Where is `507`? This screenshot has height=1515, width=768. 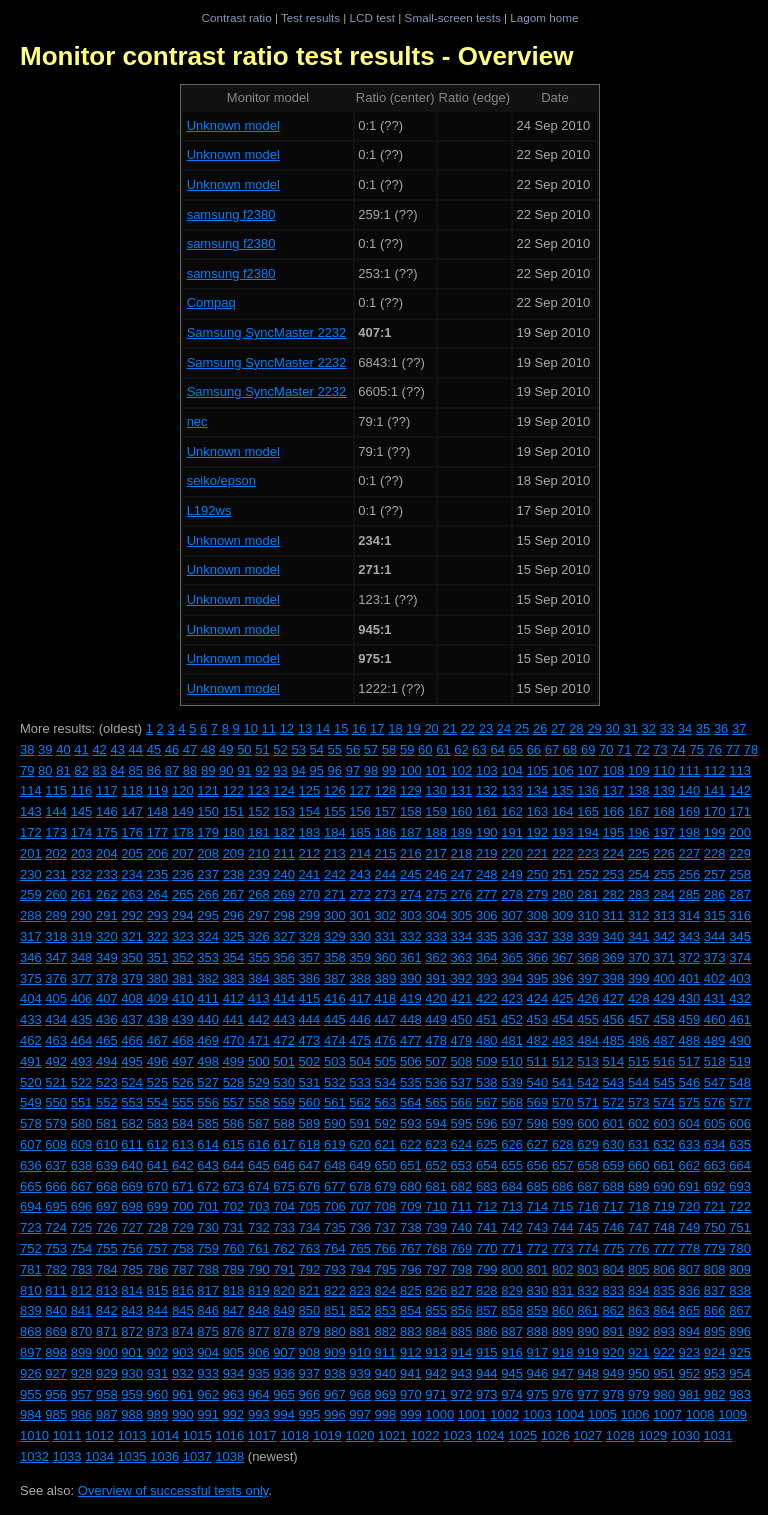 507 is located at coordinates (436, 1061).